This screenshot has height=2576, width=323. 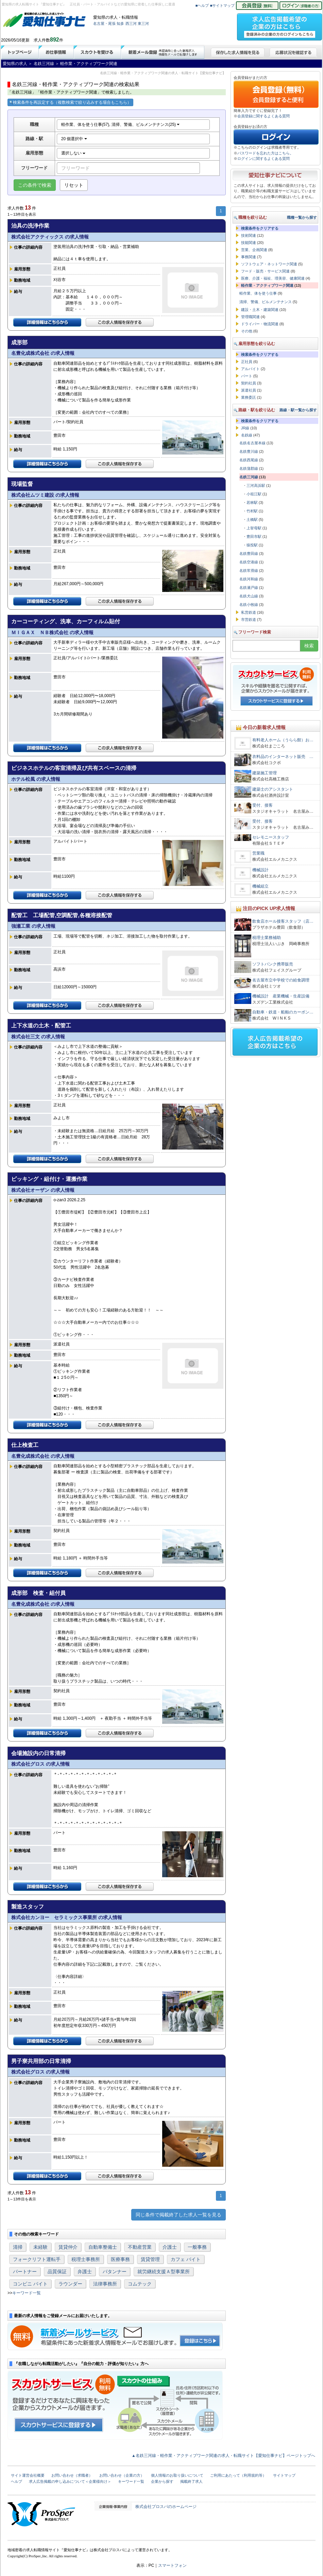 What do you see at coordinates (256, 485) in the screenshot?
I see `三河高浜駅` at bounding box center [256, 485].